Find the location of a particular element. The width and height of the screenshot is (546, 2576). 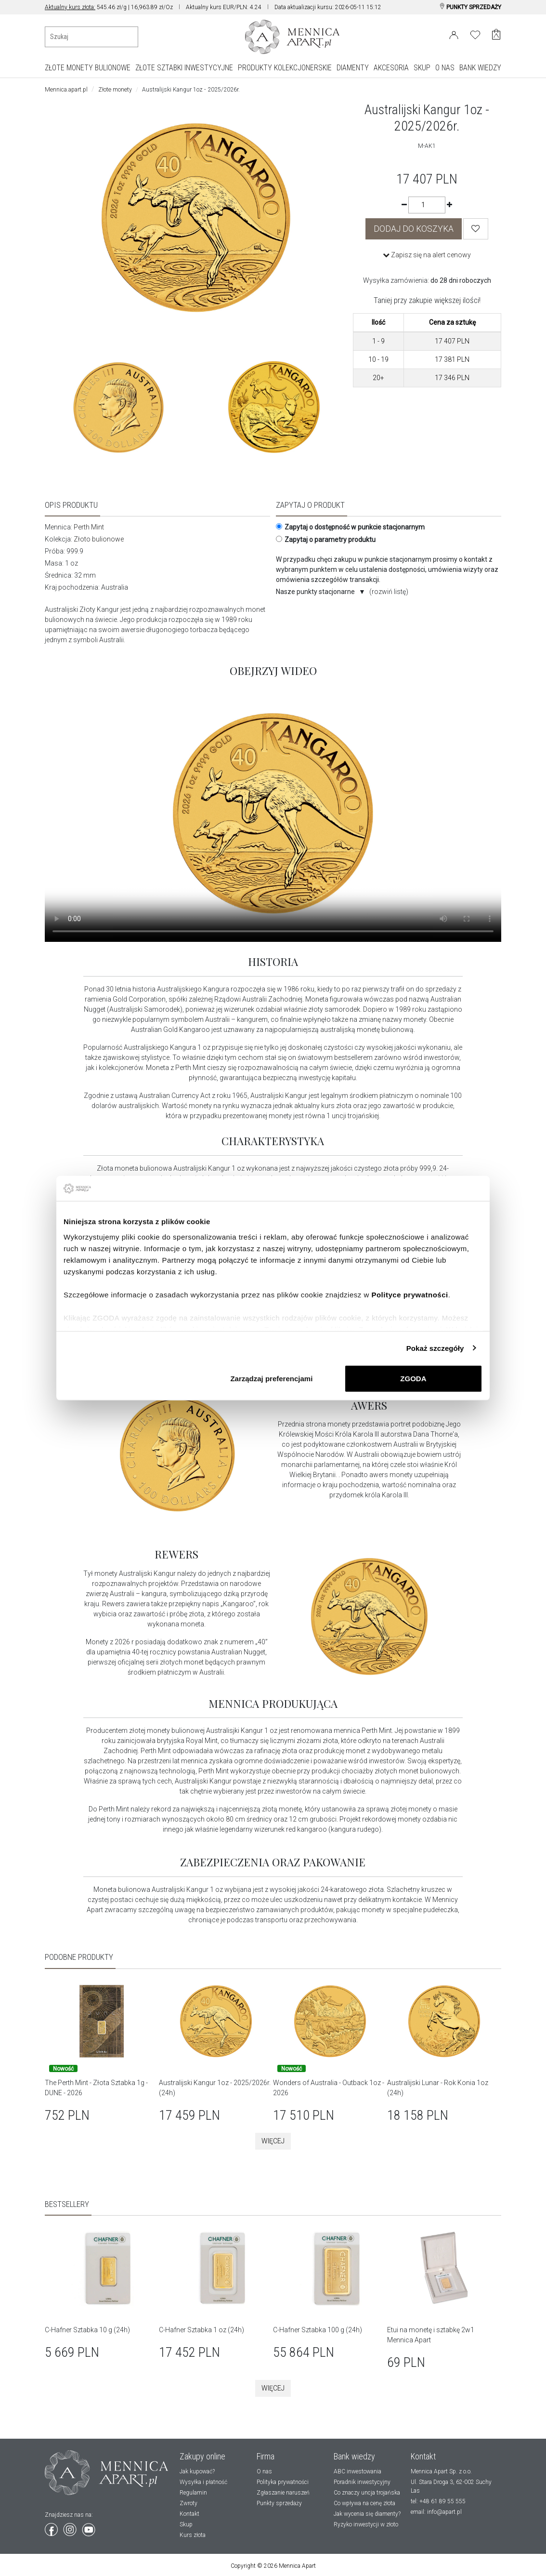

Zarządzaj preferencjami is located at coordinates (271, 1378).